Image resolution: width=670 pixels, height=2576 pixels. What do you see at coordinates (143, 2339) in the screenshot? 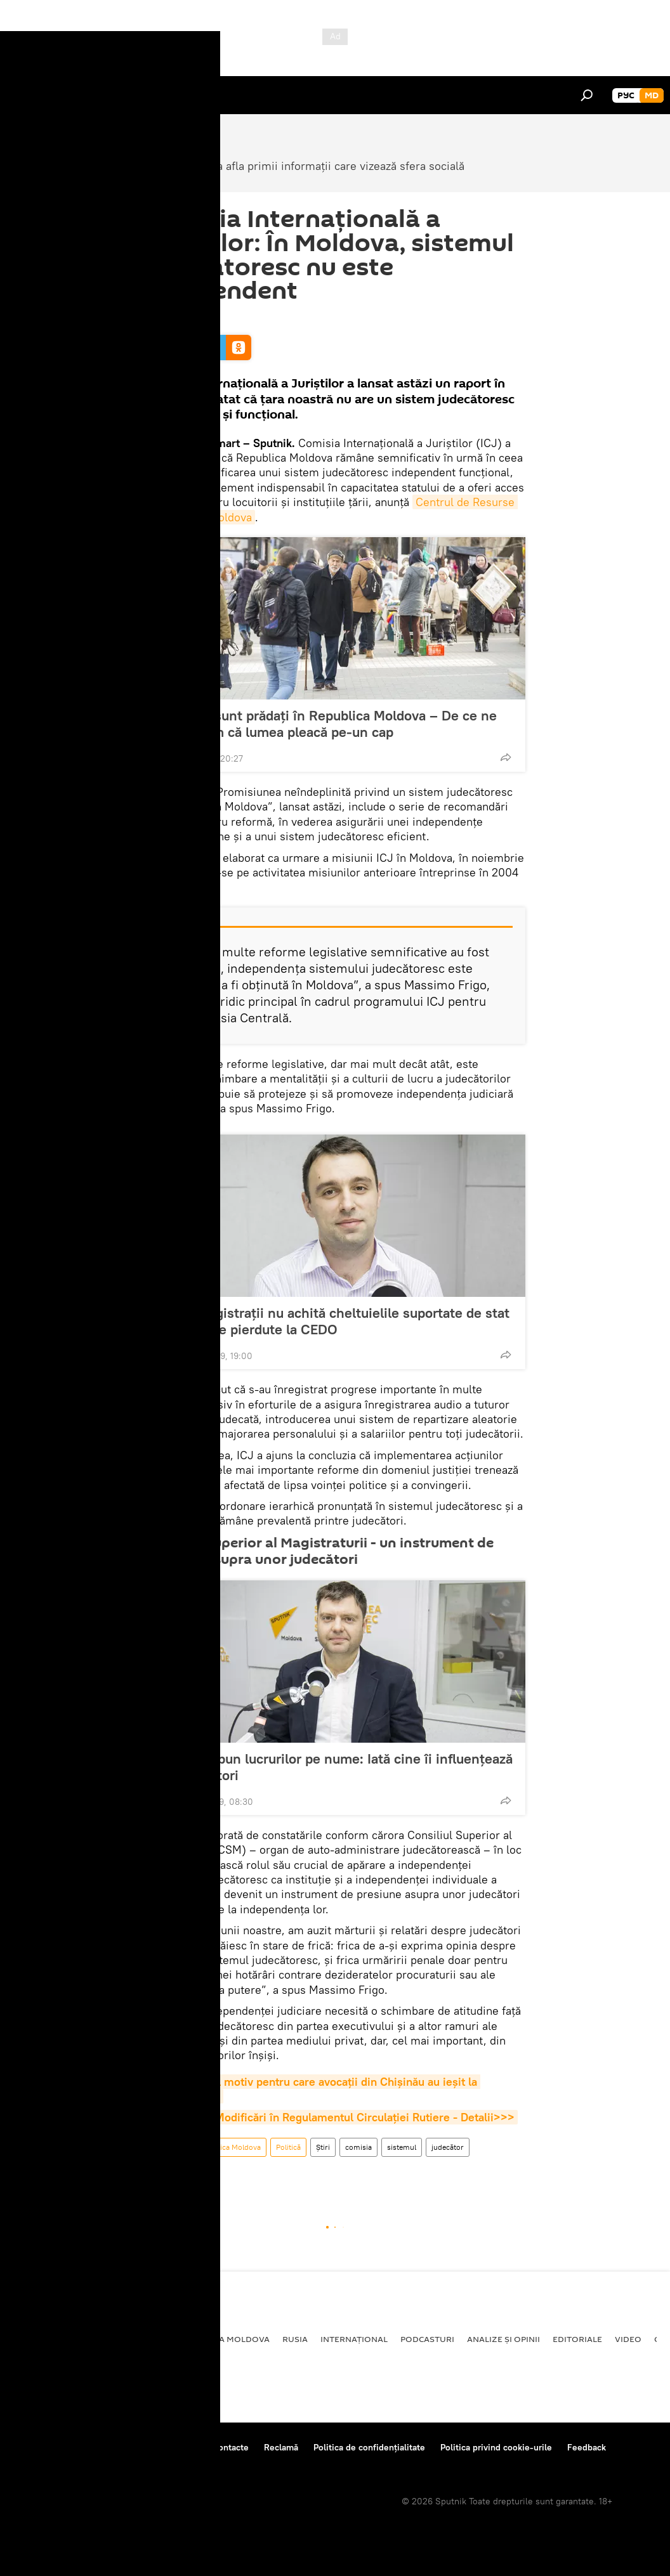
I see `Economie` at bounding box center [143, 2339].